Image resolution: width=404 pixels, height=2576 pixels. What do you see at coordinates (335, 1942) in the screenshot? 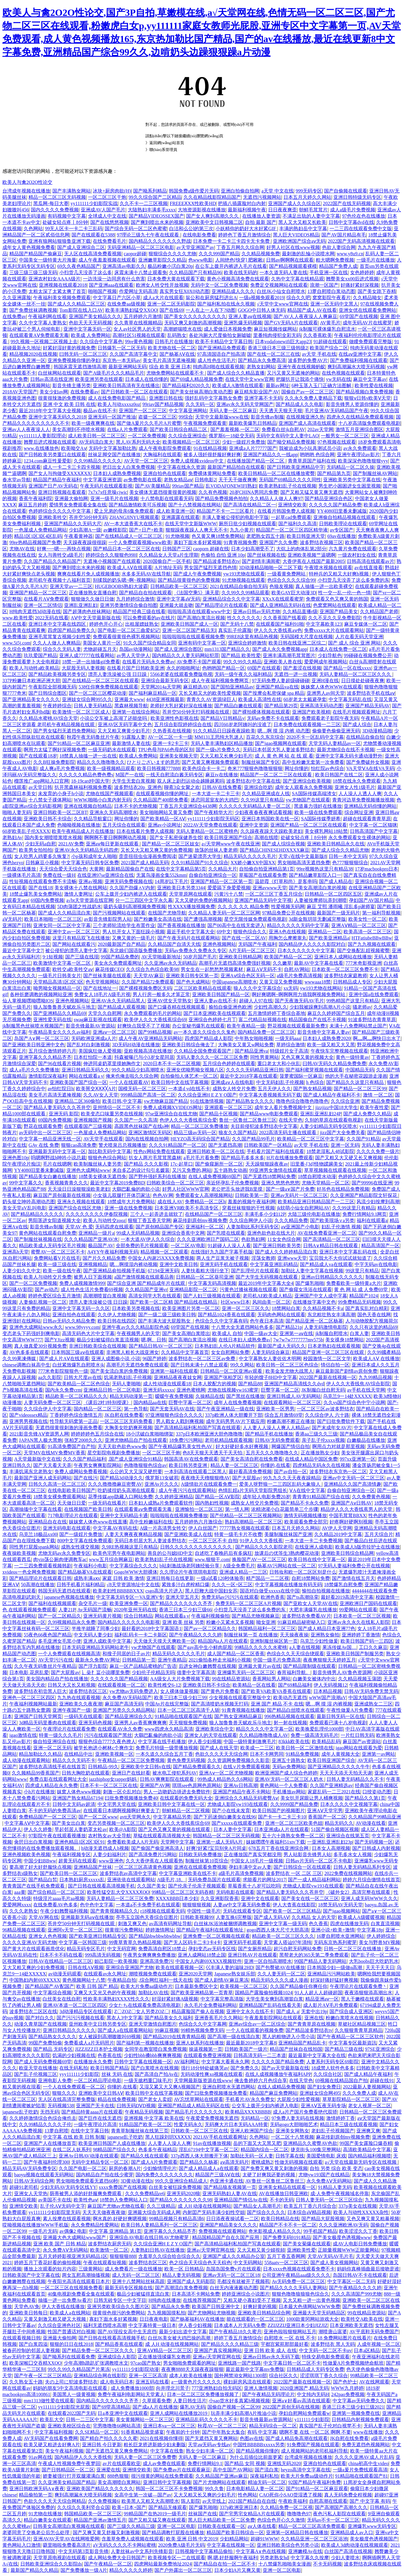
I see `无码东京热系列蜜芽` at bounding box center [335, 1942].